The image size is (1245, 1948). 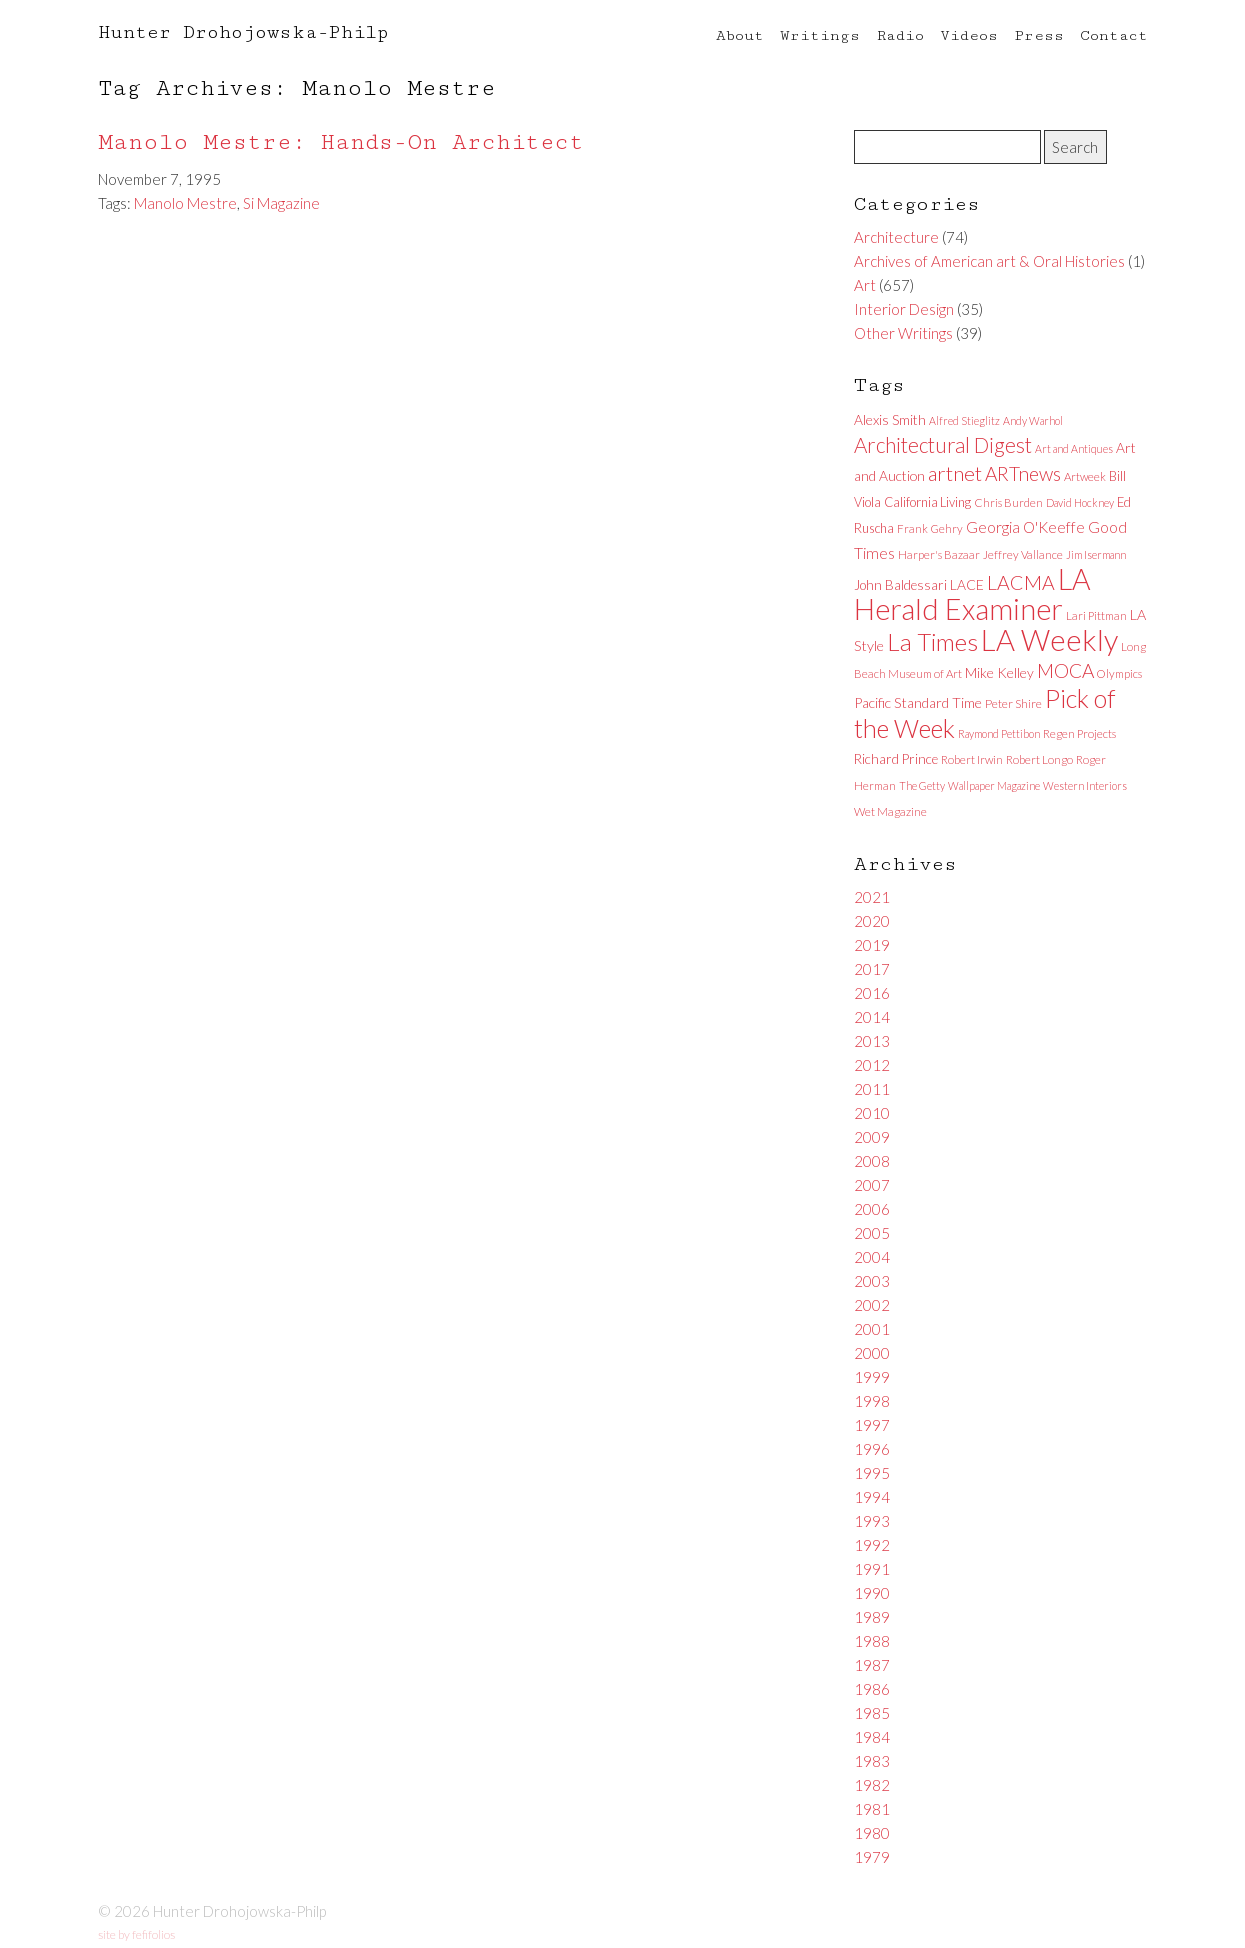 What do you see at coordinates (1023, 554) in the screenshot?
I see `Jeffrey Vallance [Jeffrey Vallance (6 items)]` at bounding box center [1023, 554].